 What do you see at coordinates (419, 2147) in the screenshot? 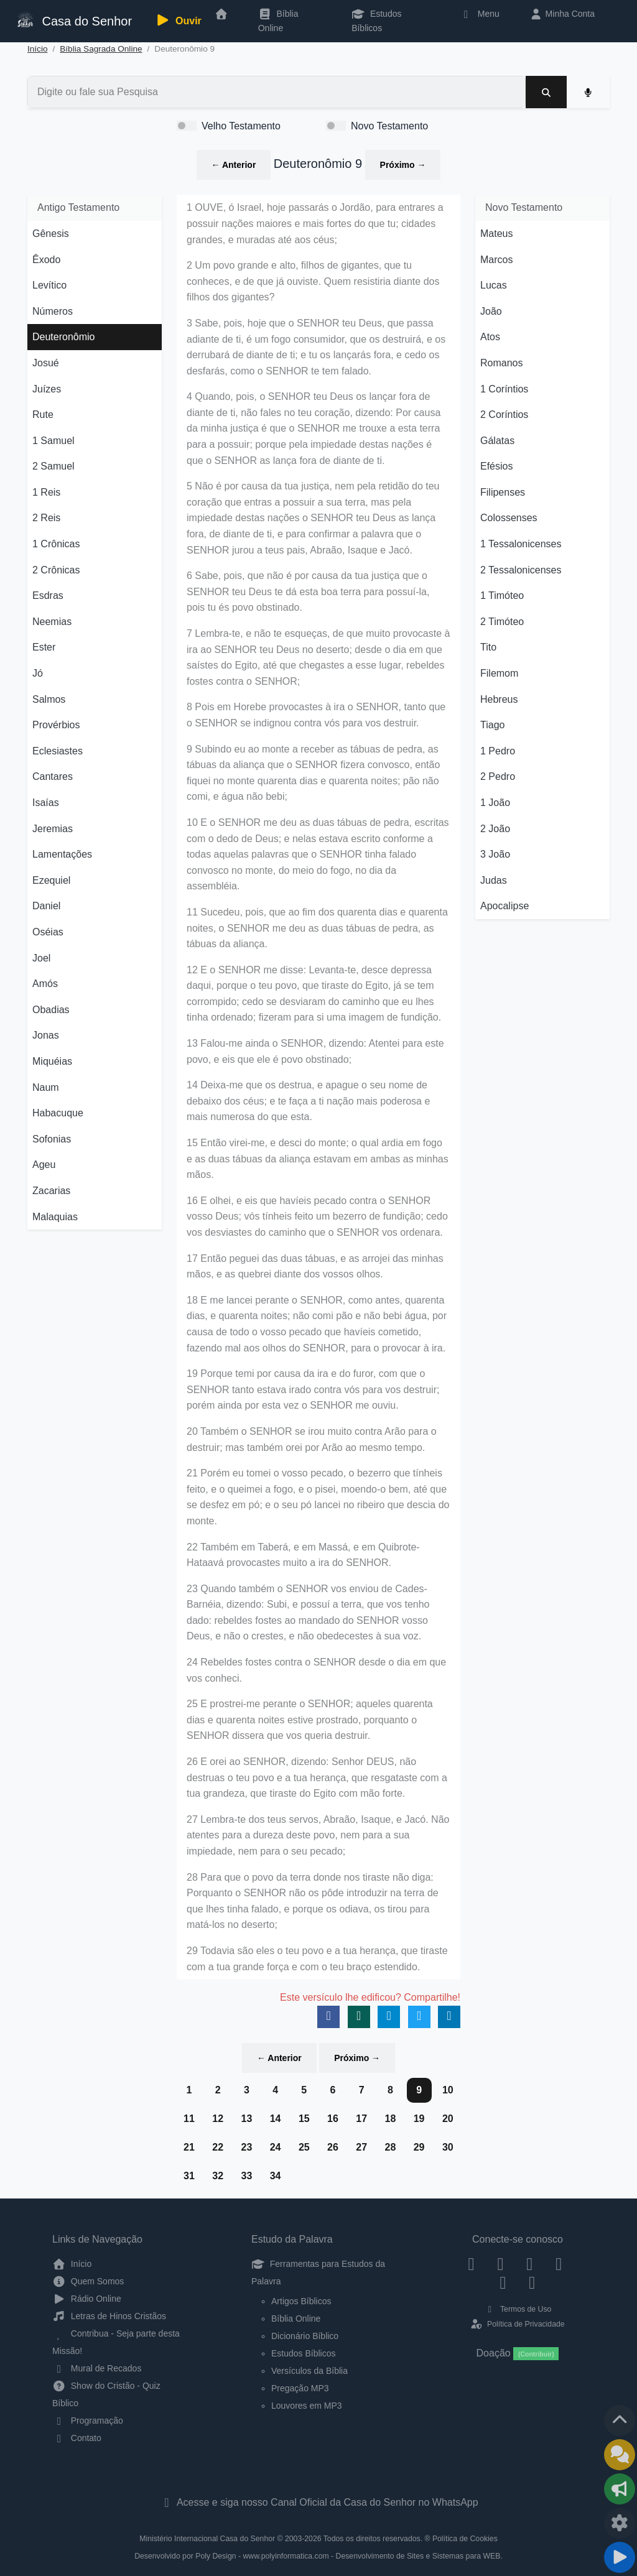
I see `29` at bounding box center [419, 2147].